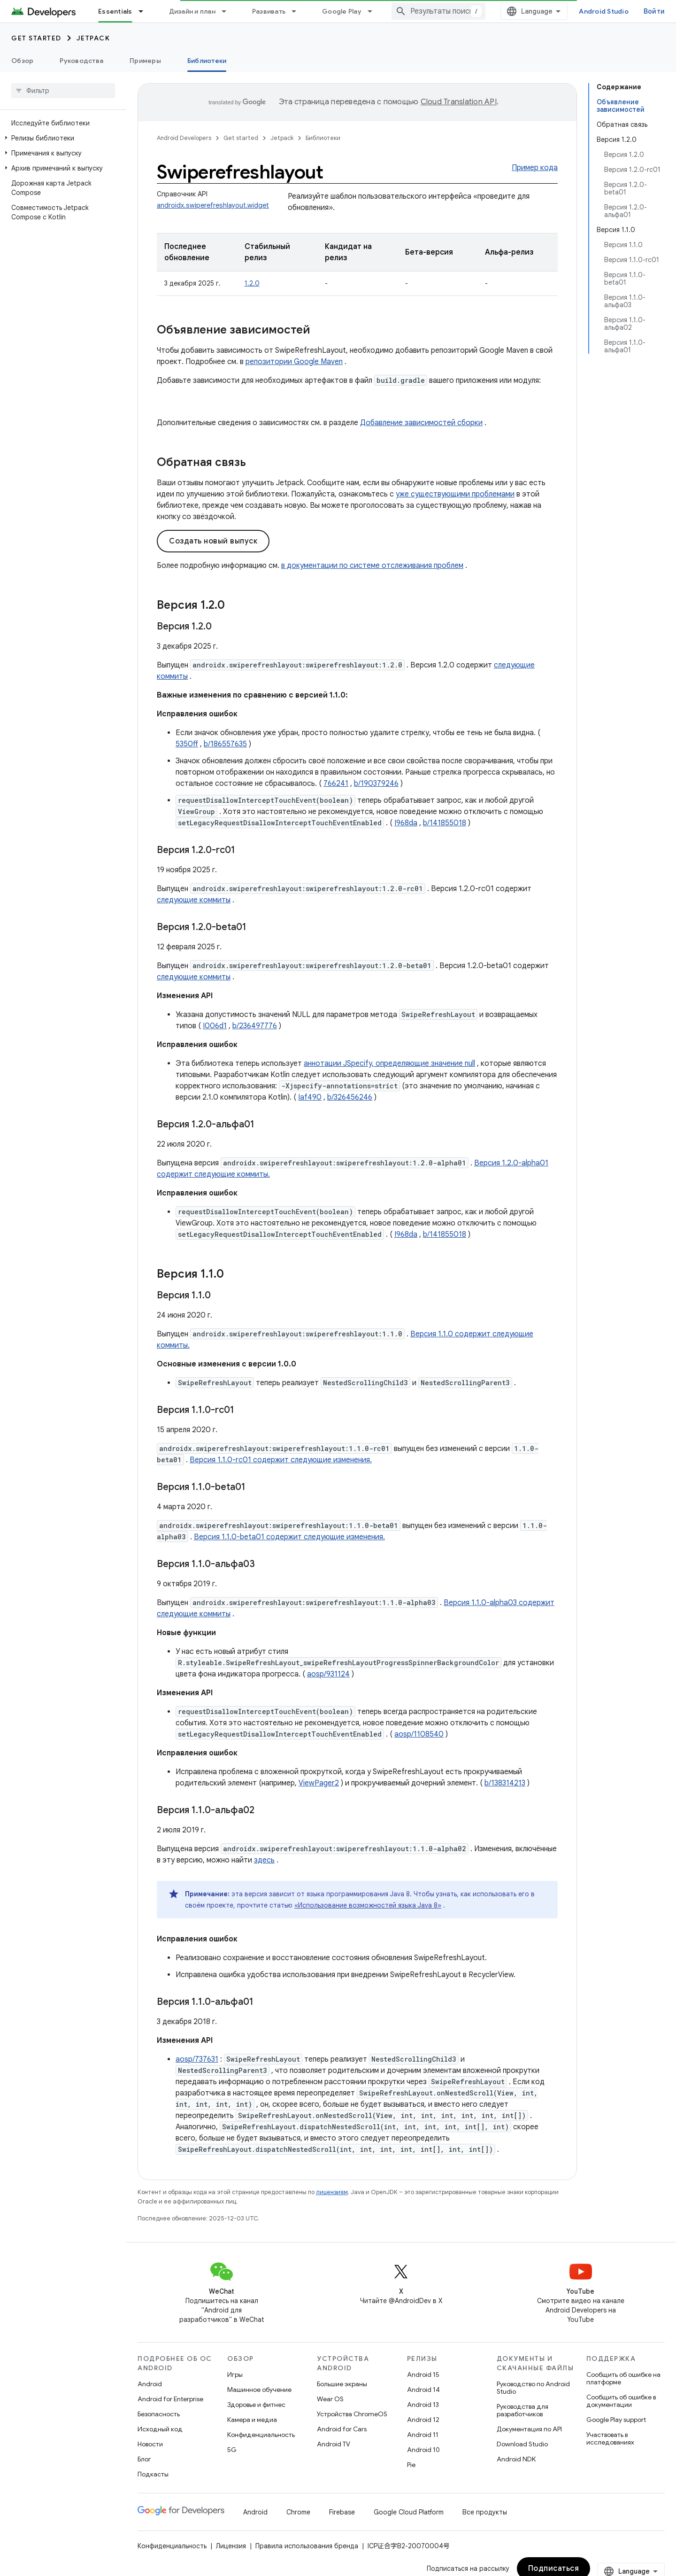 This screenshot has width=676, height=2576. Describe the element at coordinates (438, 11) in the screenshot. I see `[combobox]` at that location.